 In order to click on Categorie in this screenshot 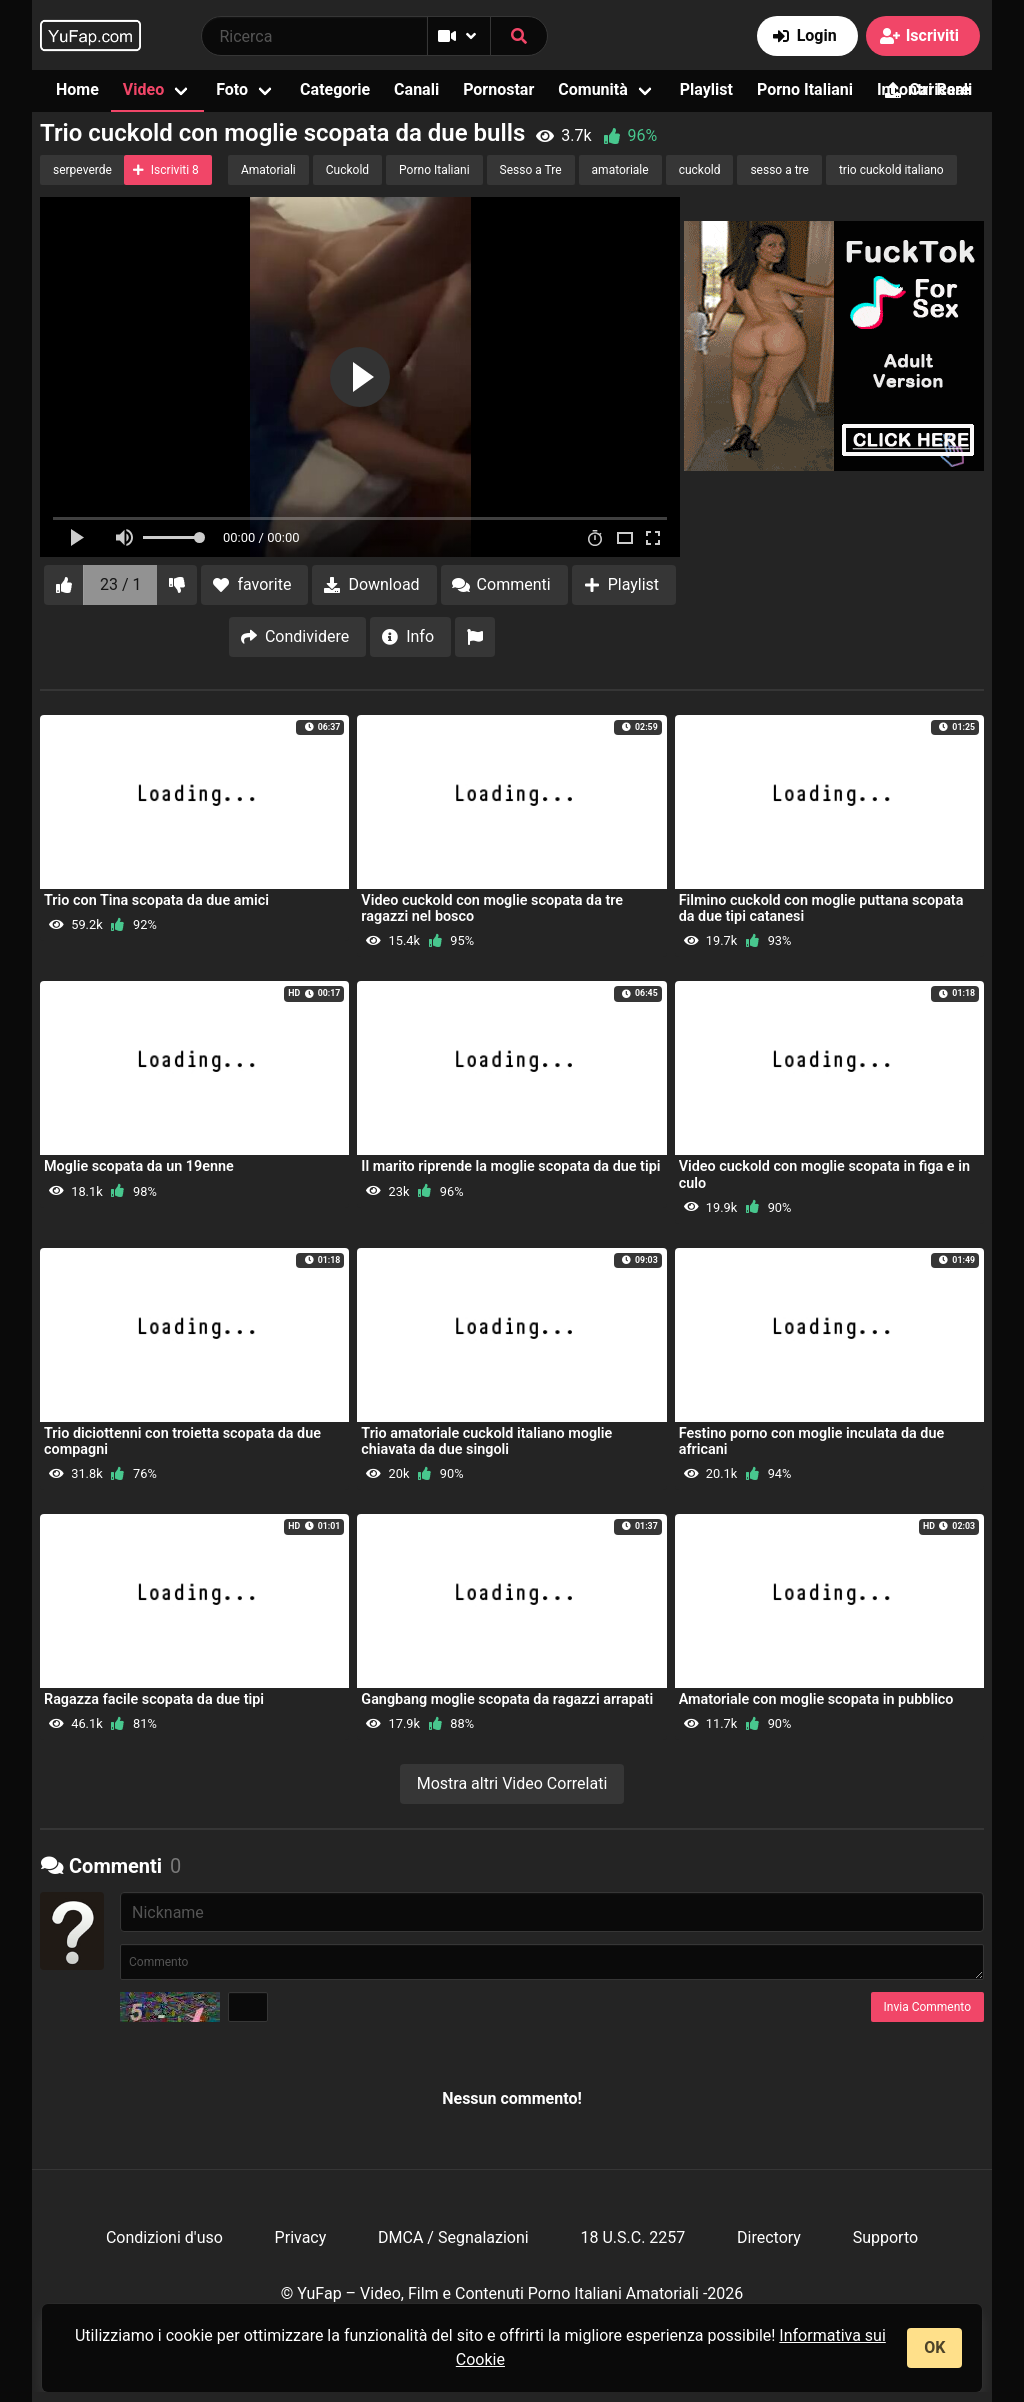, I will do `click(335, 89)`.